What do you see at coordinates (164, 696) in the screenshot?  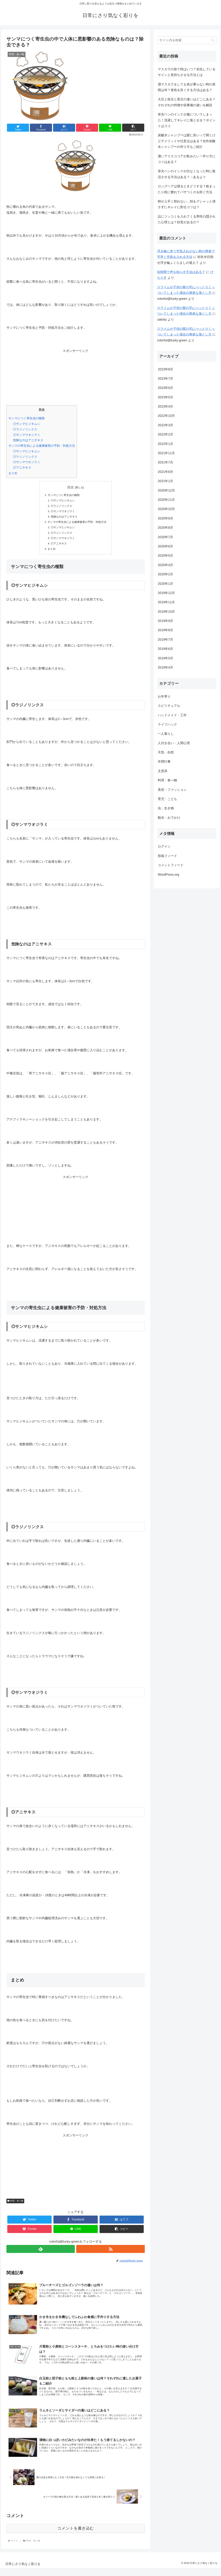 I see `お年寄り` at bounding box center [164, 696].